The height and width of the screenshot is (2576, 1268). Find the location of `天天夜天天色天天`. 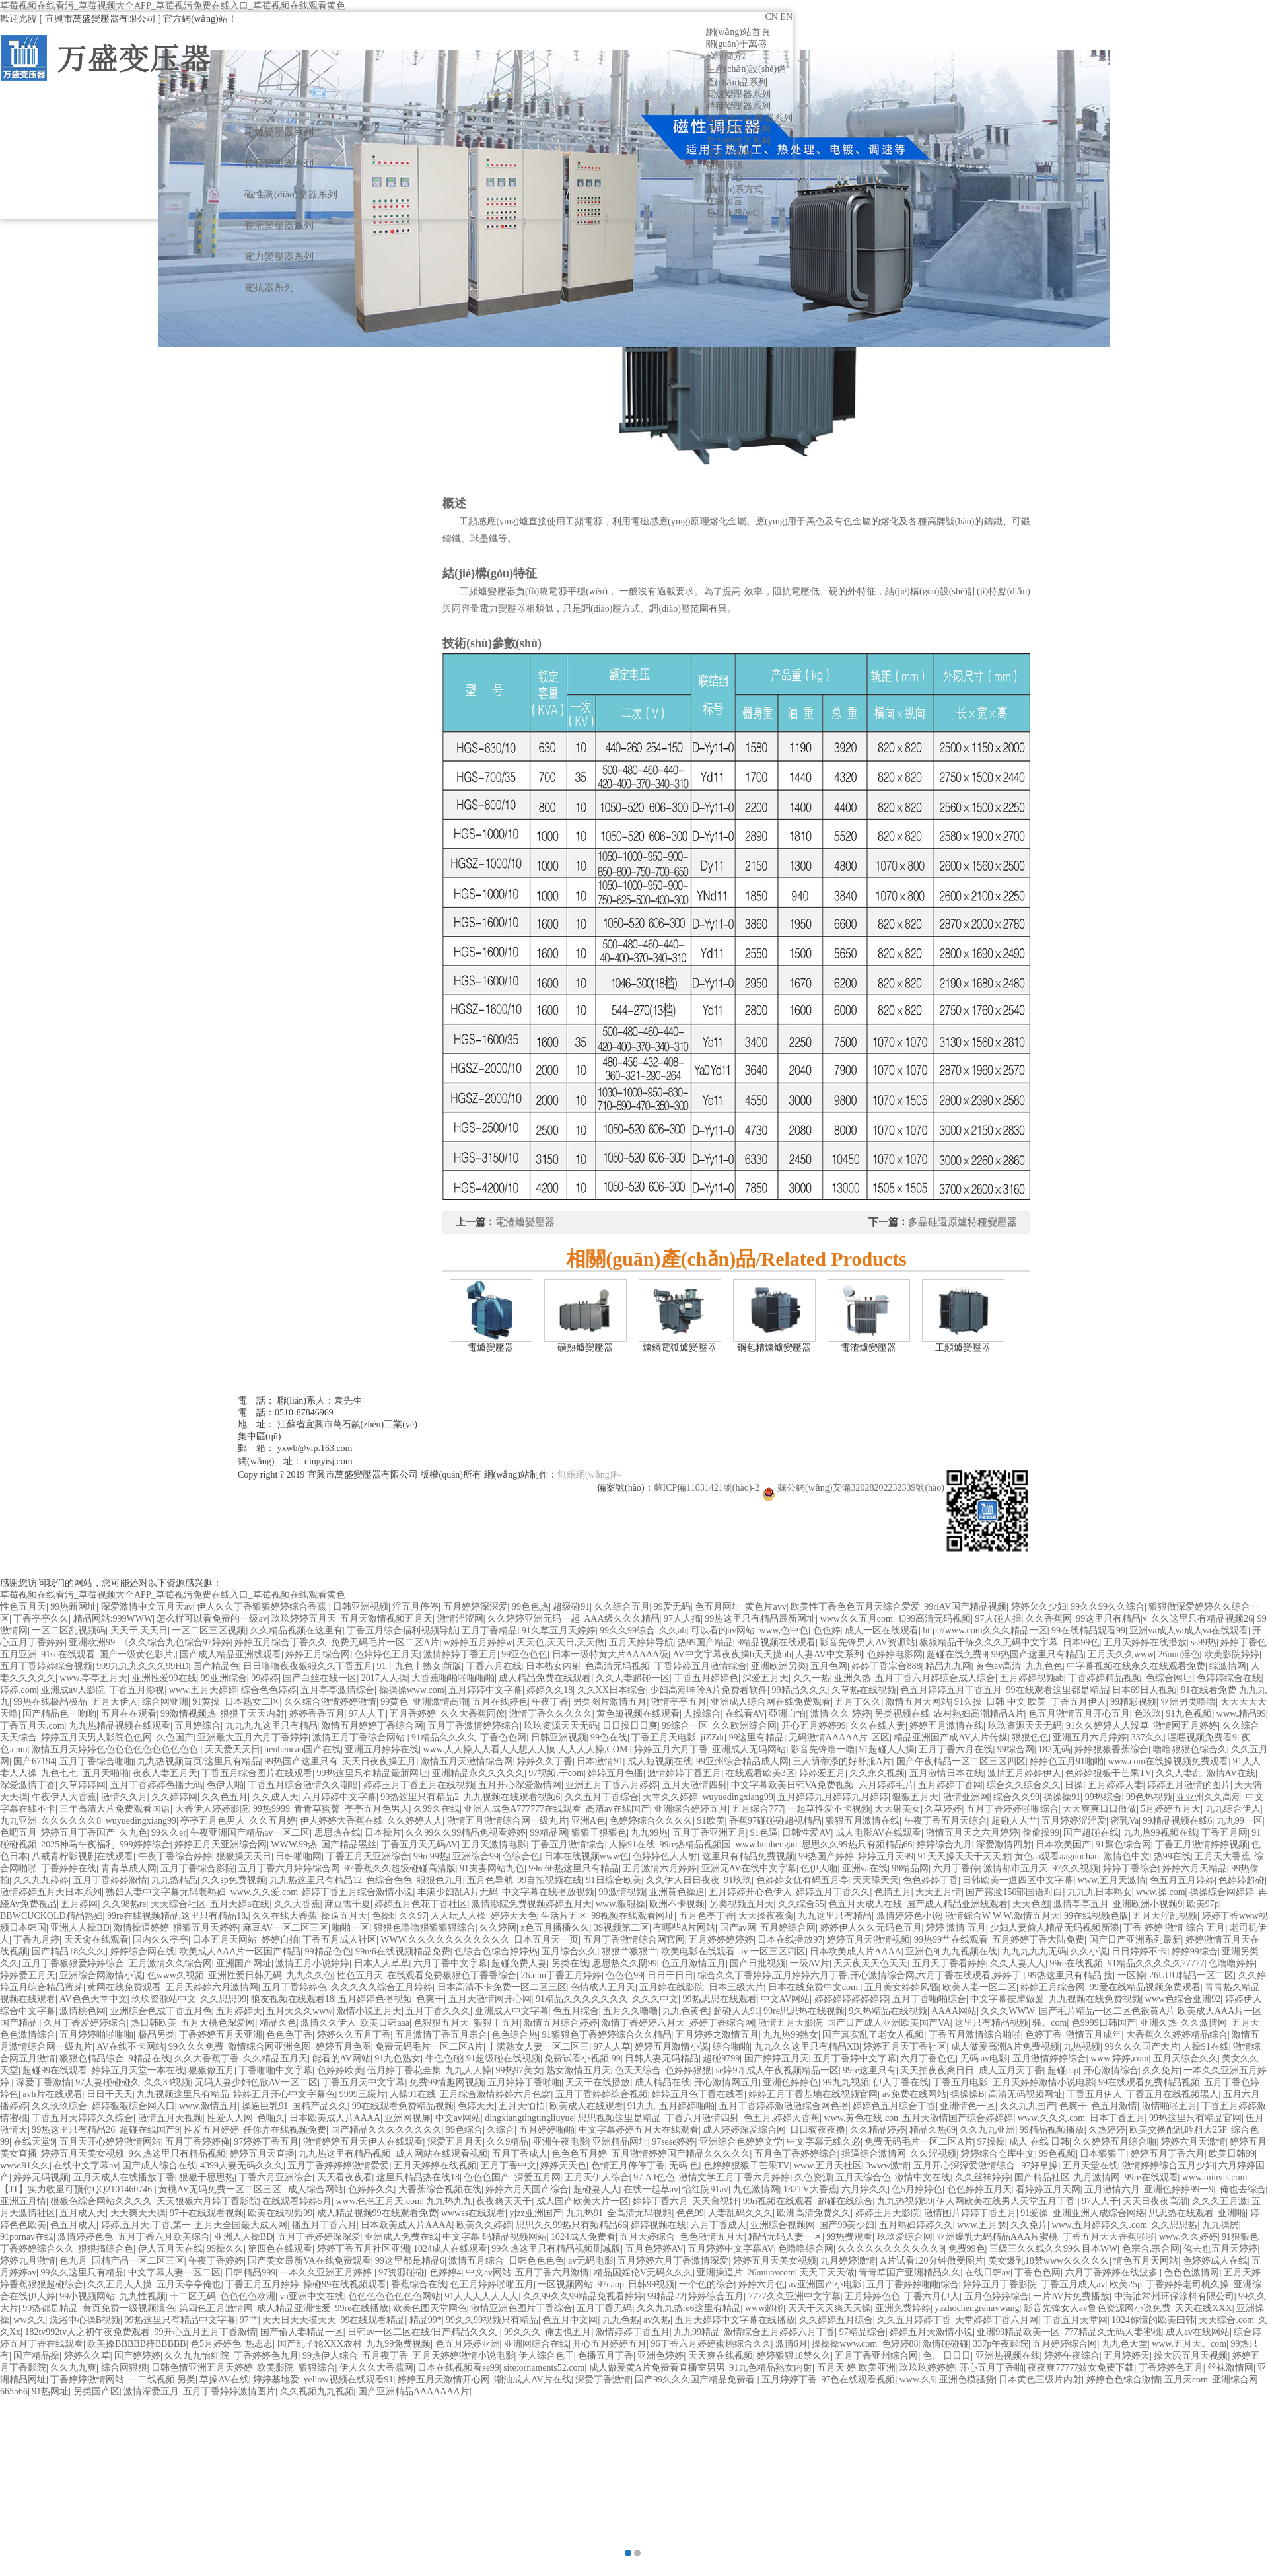

天天夜天天色天天 is located at coordinates (870, 1963).